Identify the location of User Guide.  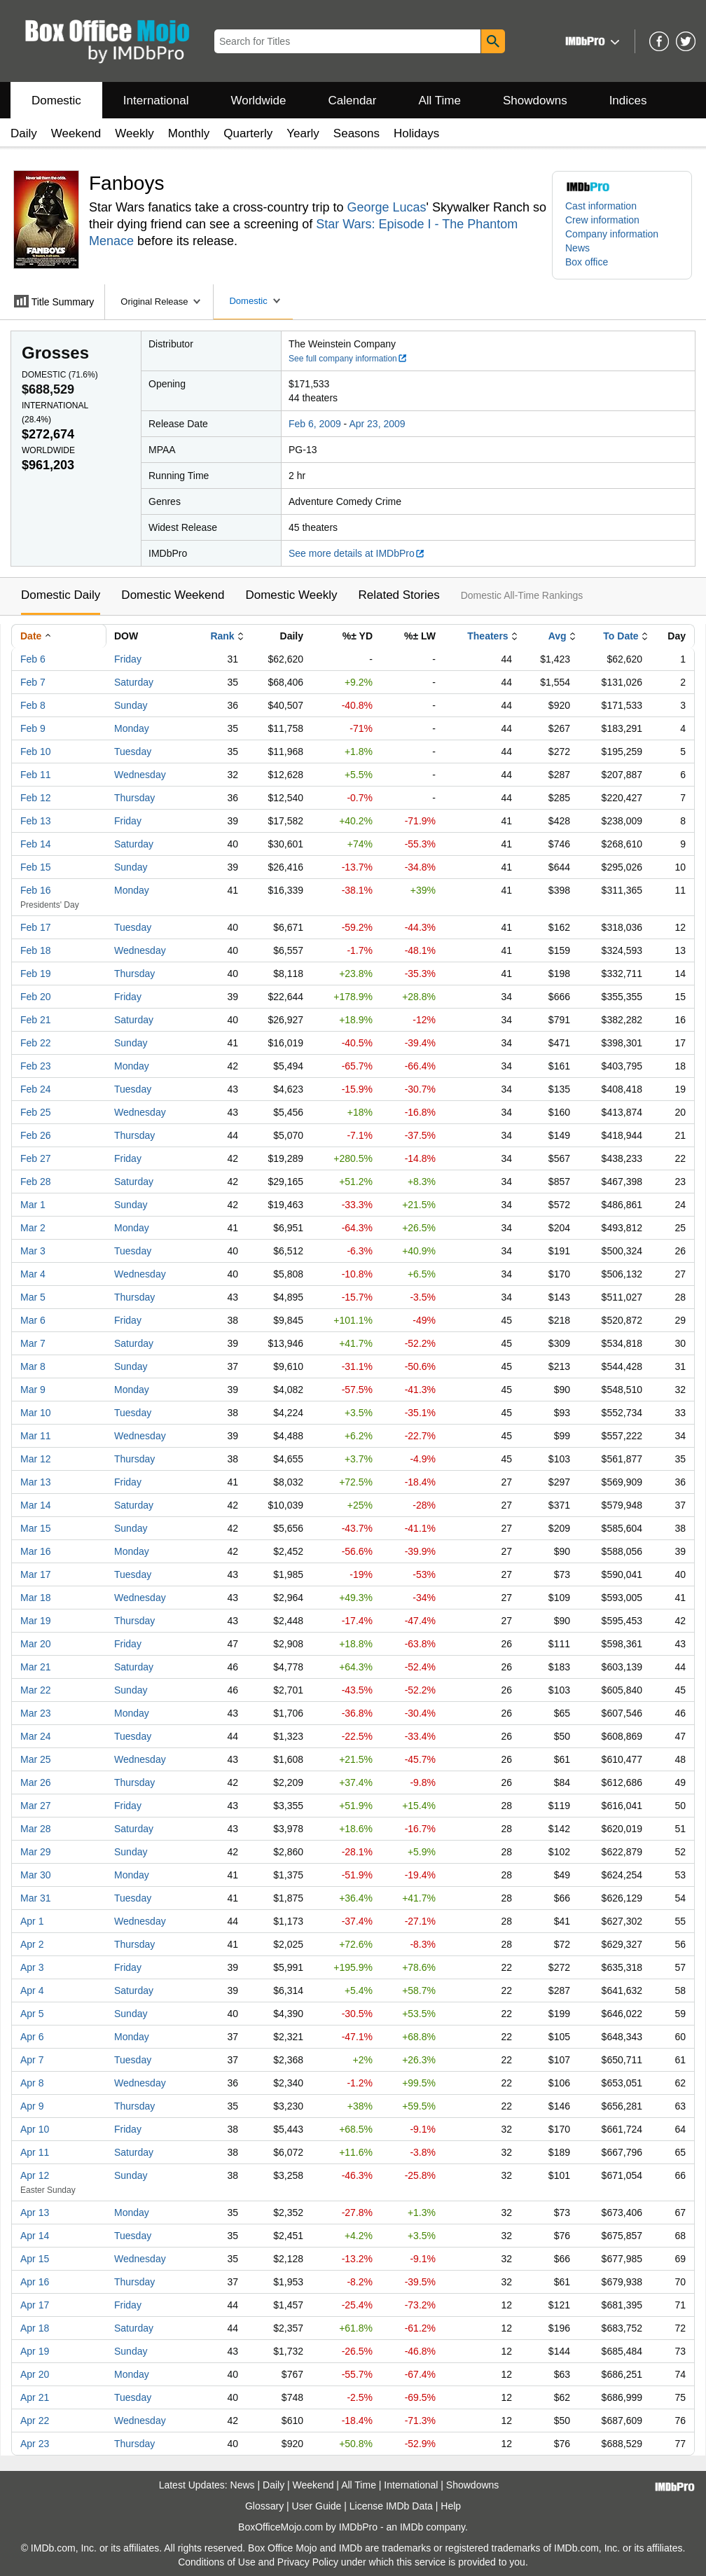
(317, 2506).